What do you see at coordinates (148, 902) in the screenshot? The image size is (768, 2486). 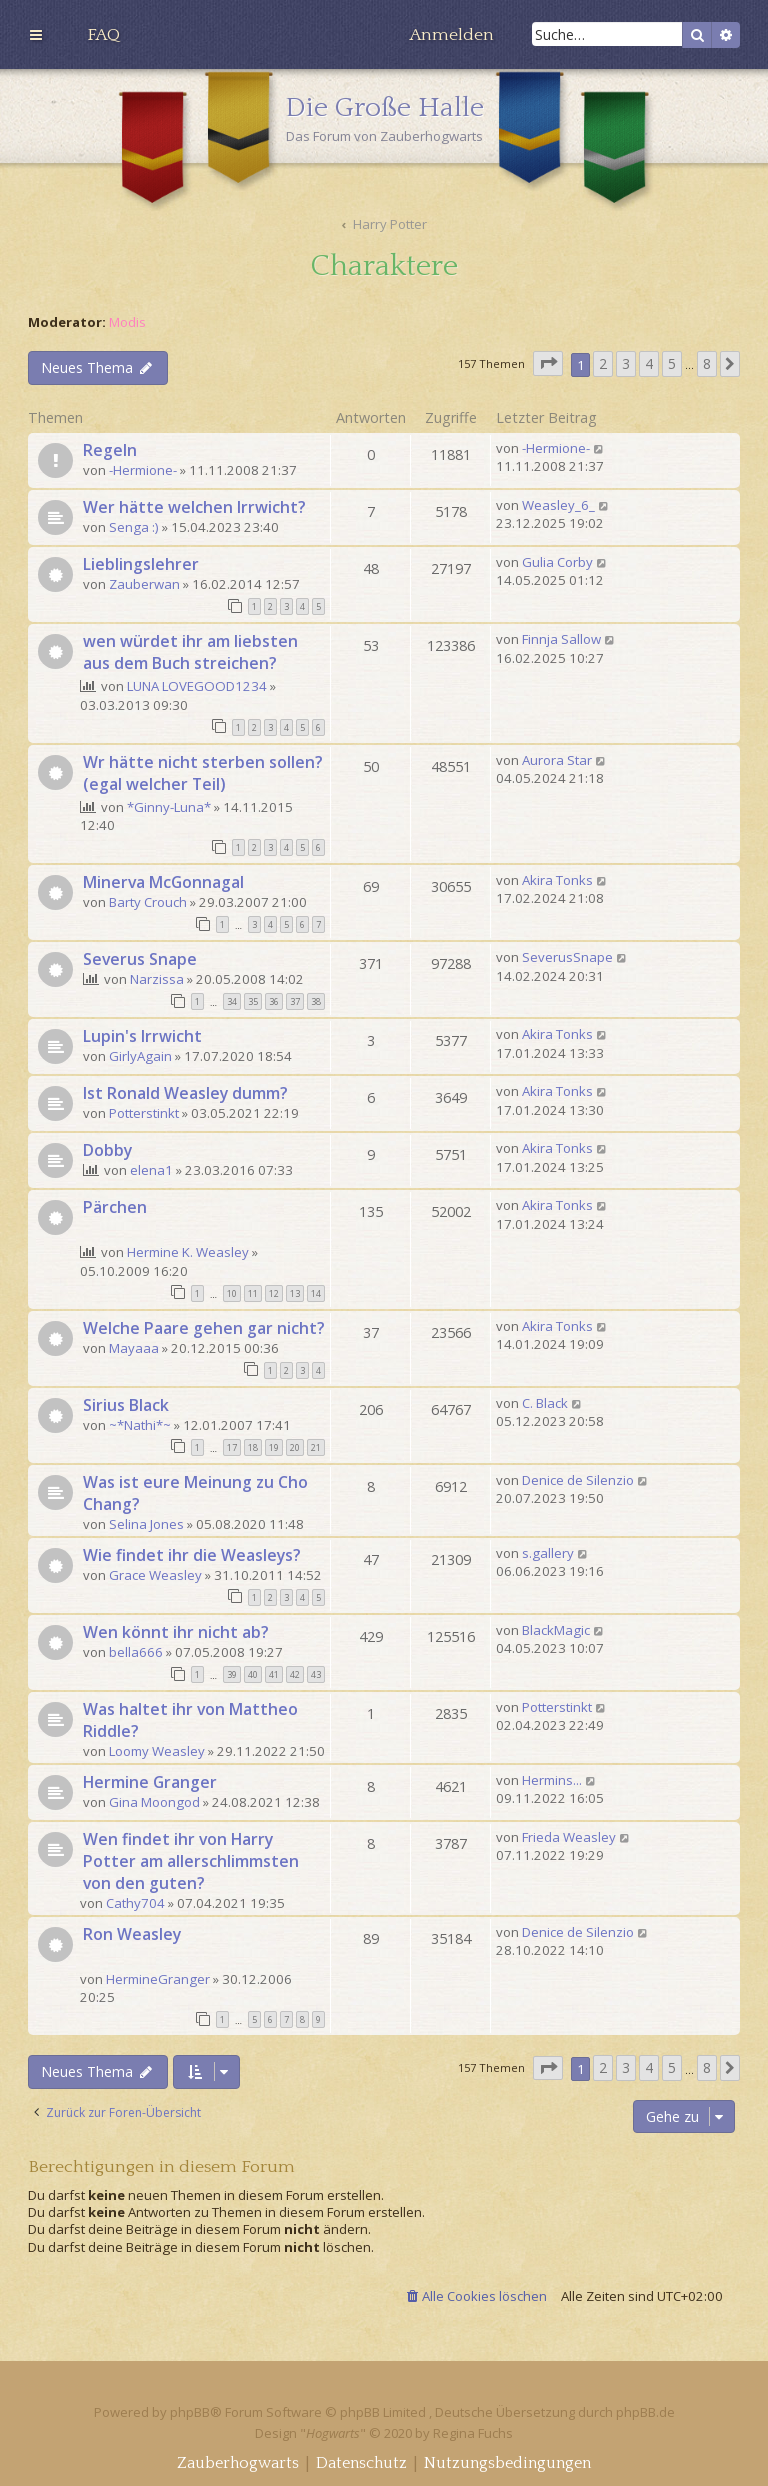 I see `Barty Crouch` at bounding box center [148, 902].